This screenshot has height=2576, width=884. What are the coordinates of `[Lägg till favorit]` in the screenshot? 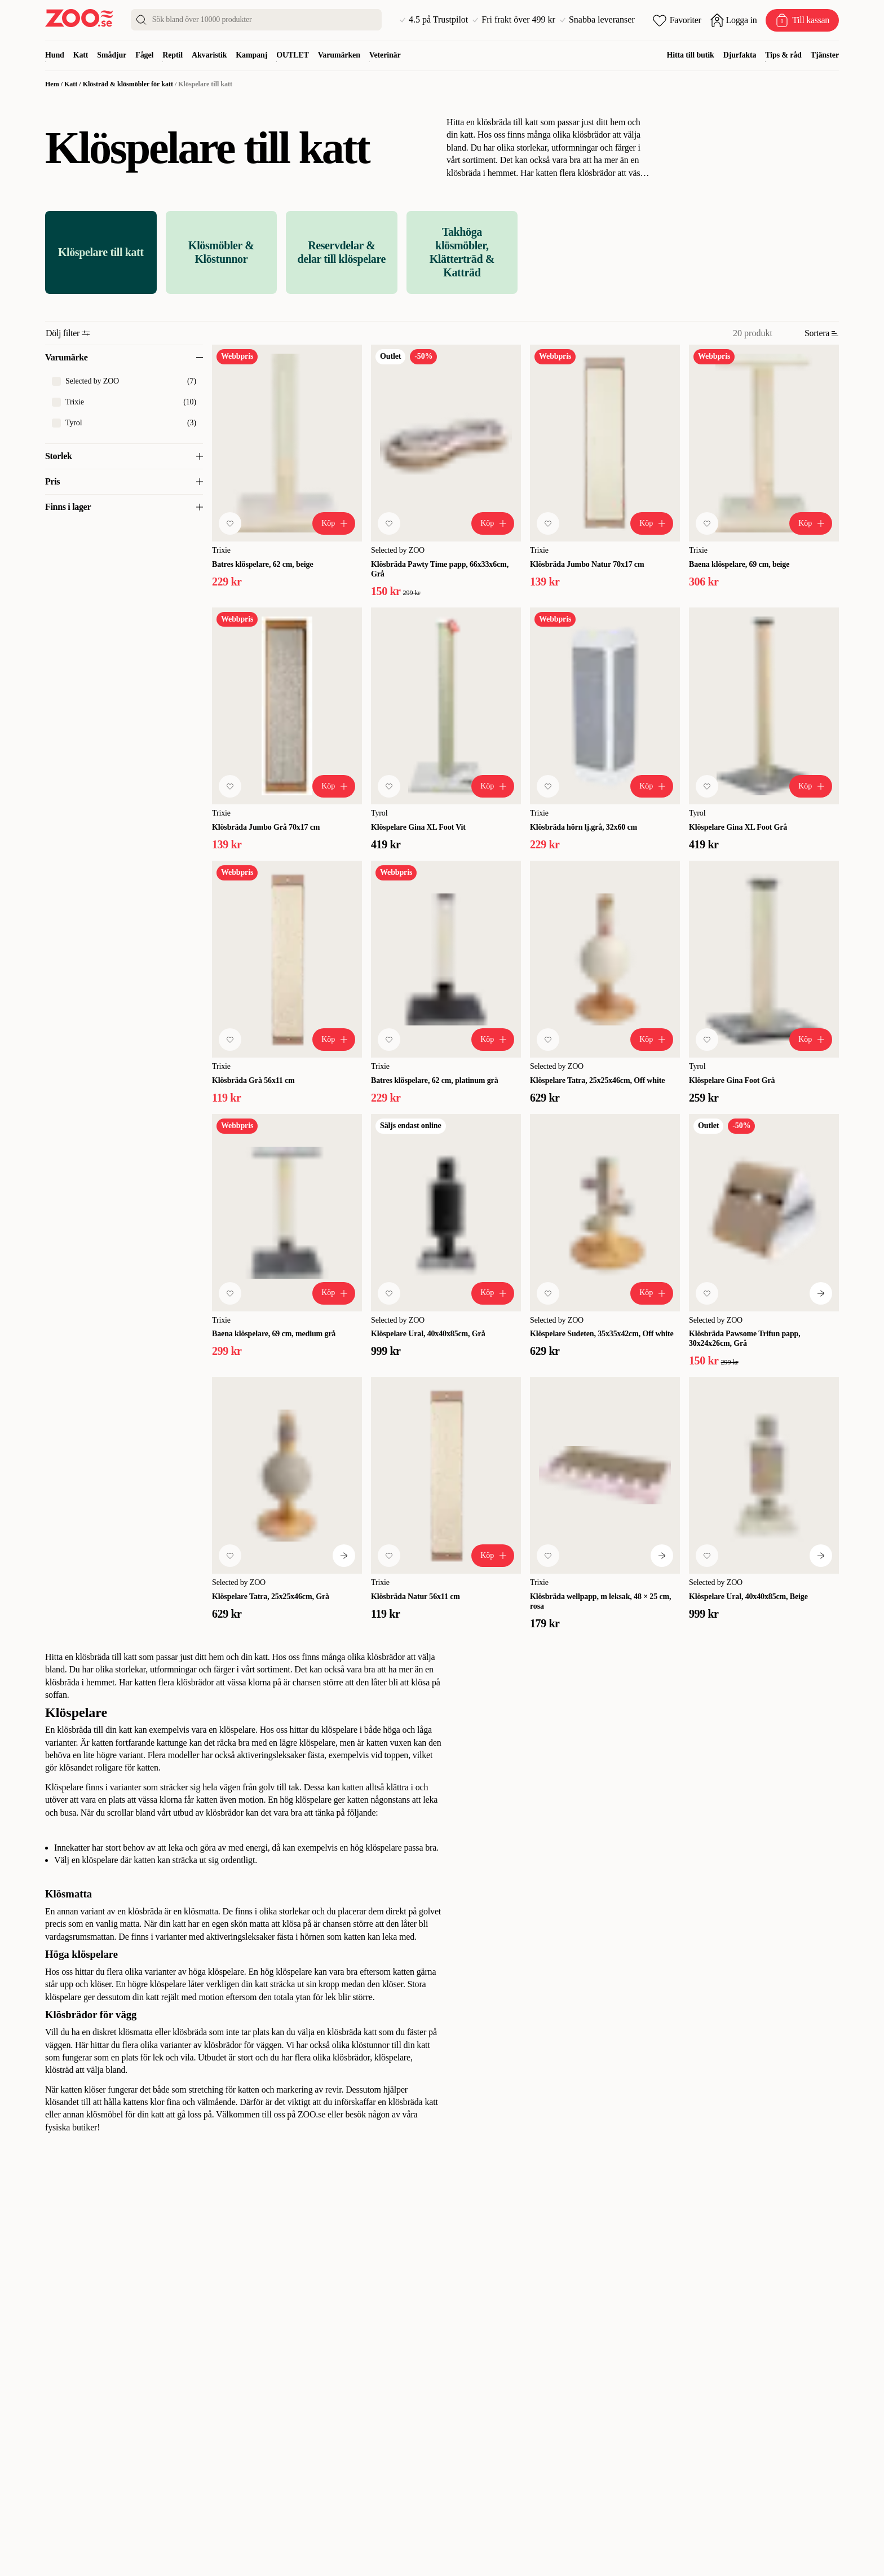 It's located at (230, 523).